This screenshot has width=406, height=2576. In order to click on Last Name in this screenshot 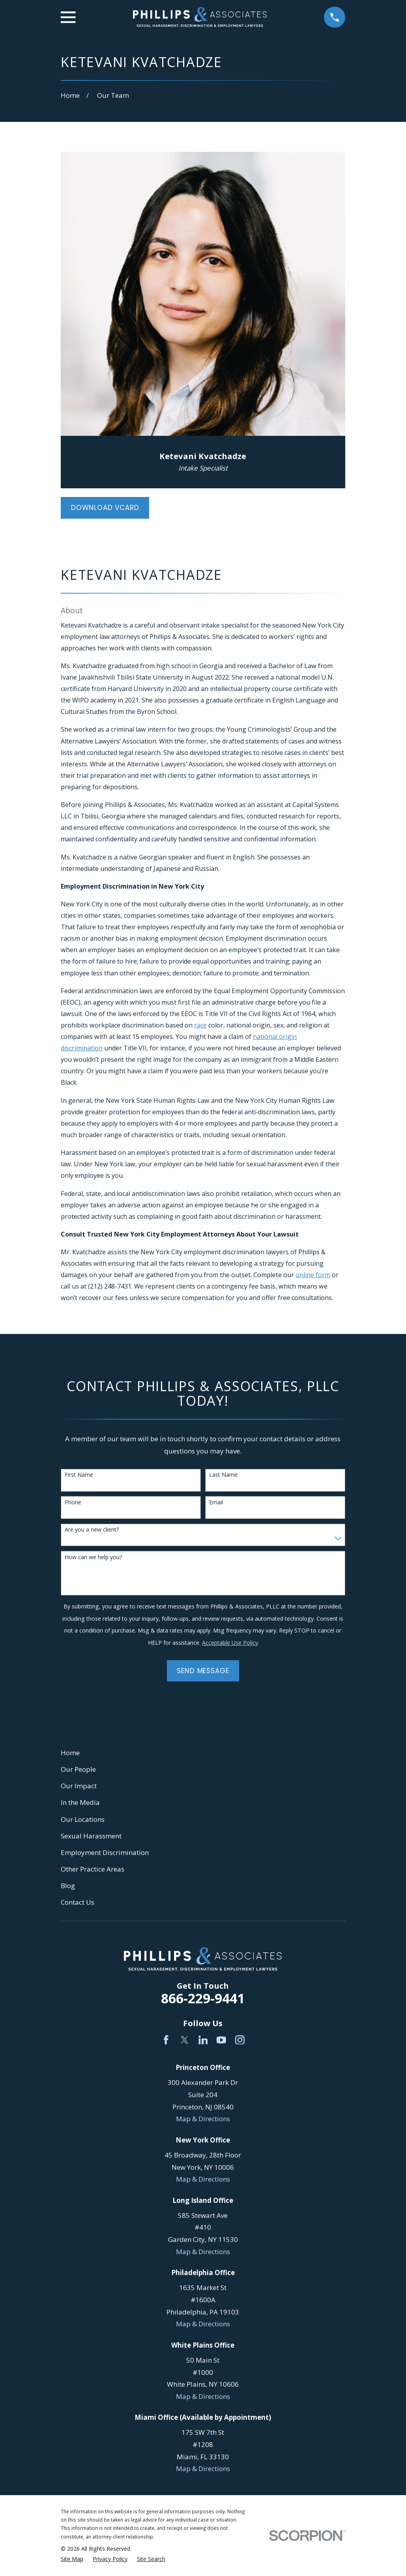, I will do `click(223, 1475)`.